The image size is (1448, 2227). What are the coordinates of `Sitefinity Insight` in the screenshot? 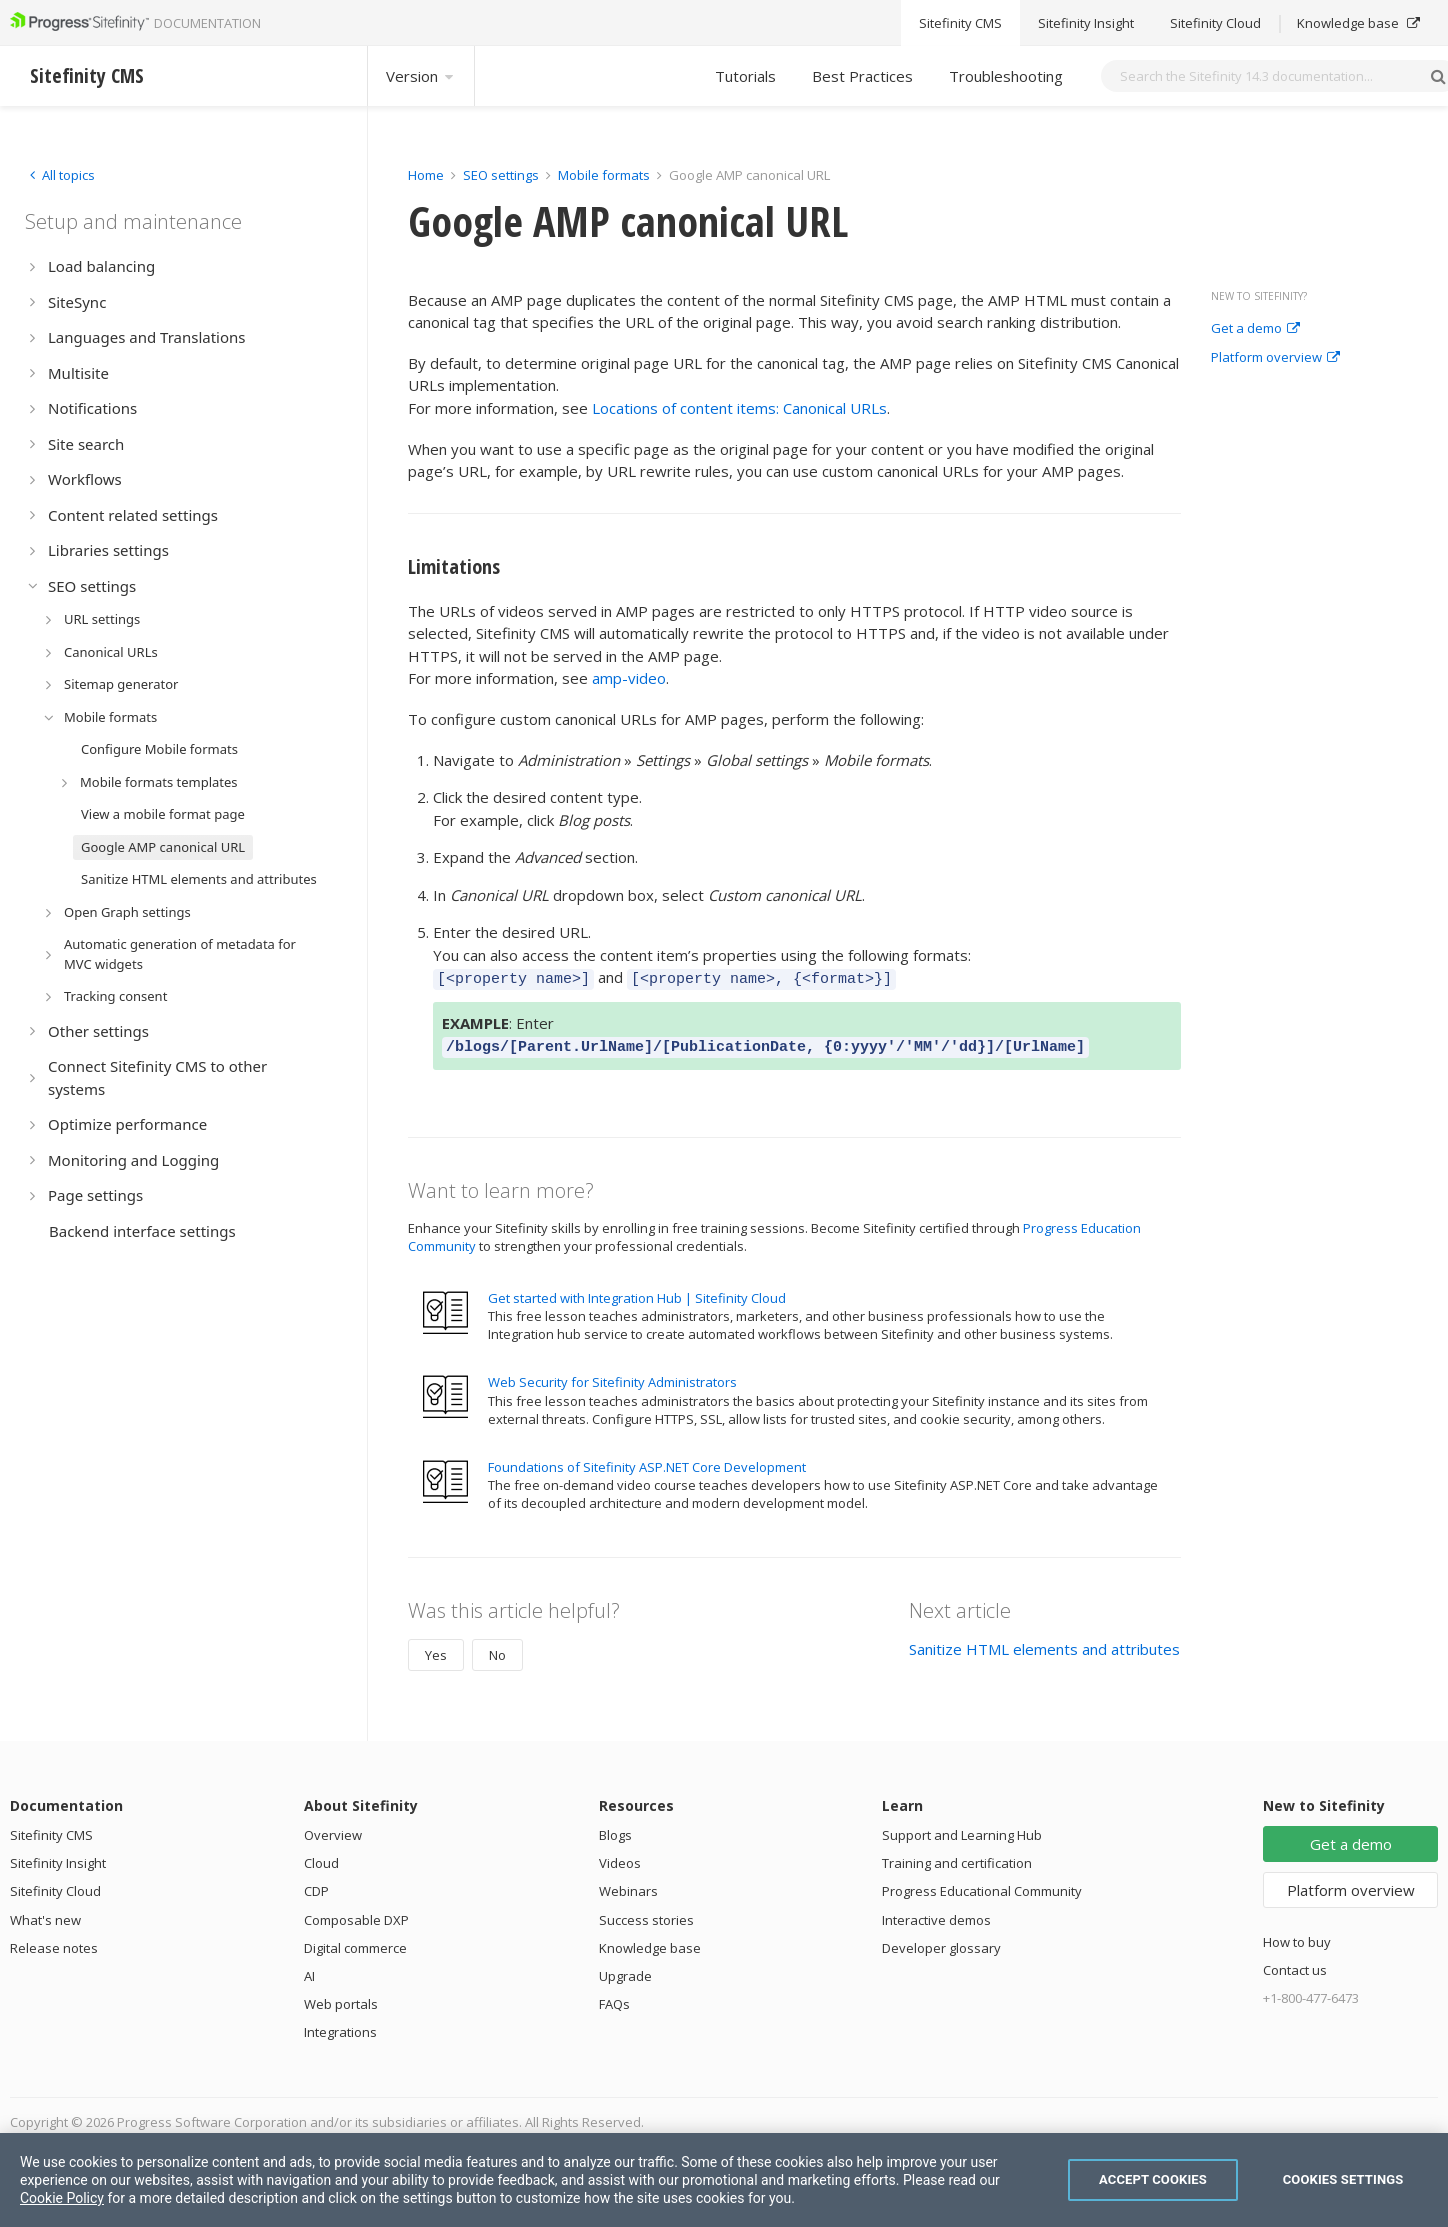 It's located at (58, 1857).